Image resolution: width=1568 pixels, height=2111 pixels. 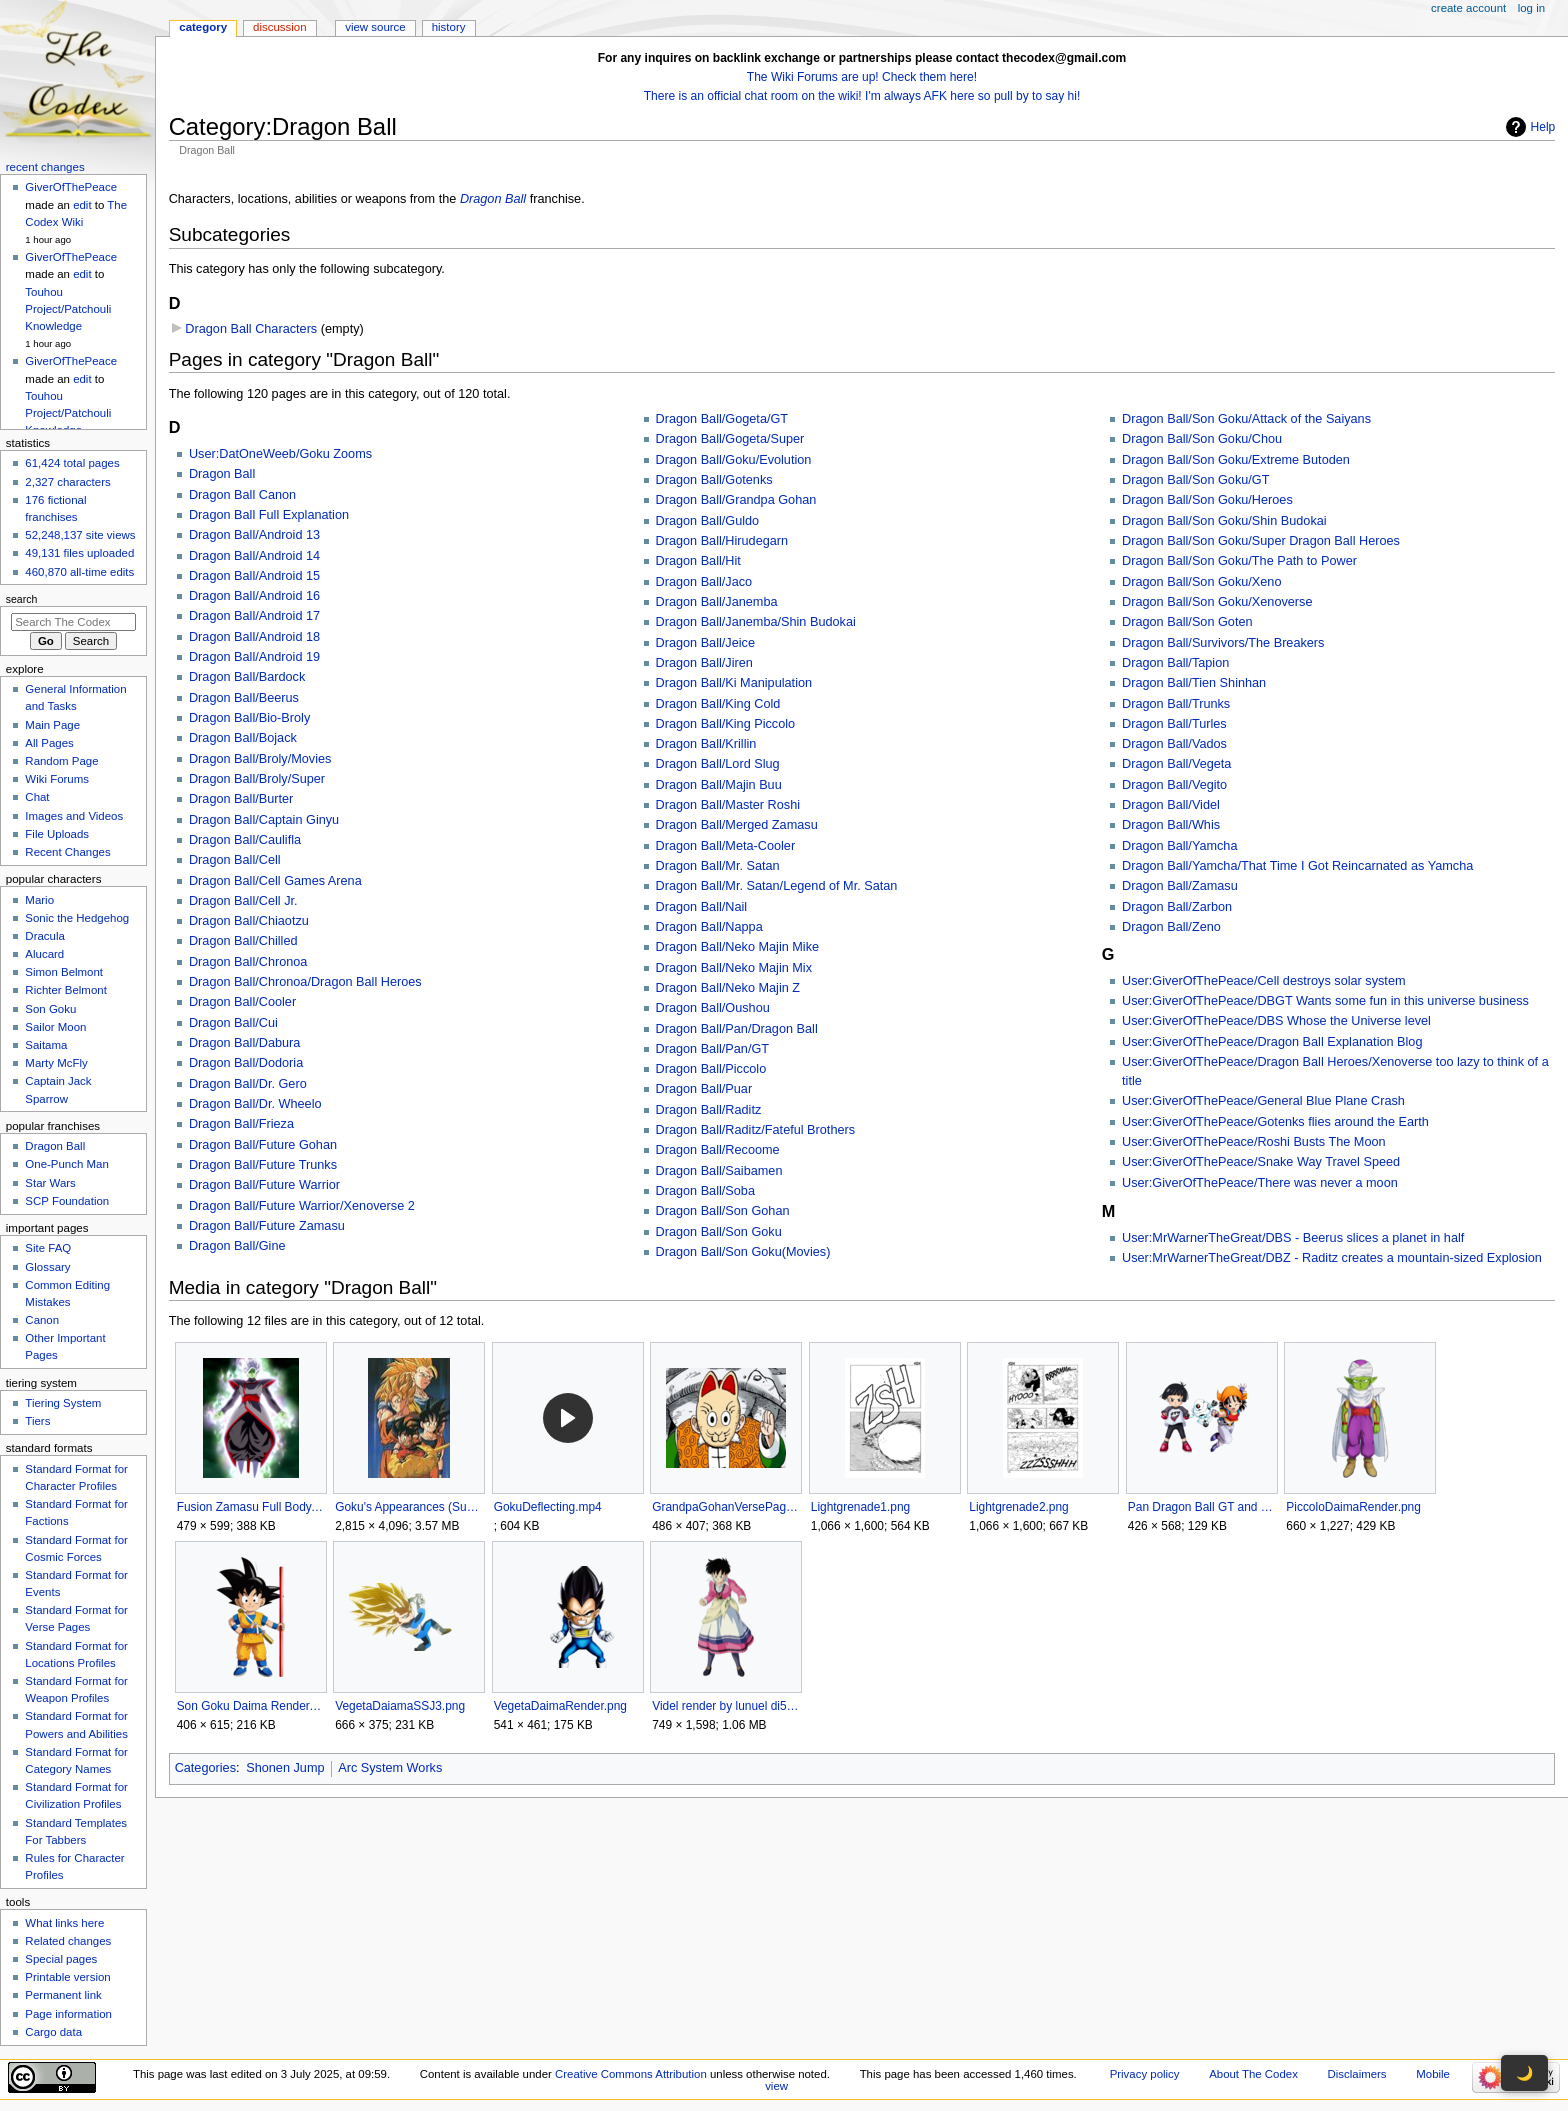 I want to click on Son Goku Daima Render.png, so click(x=250, y=1706).